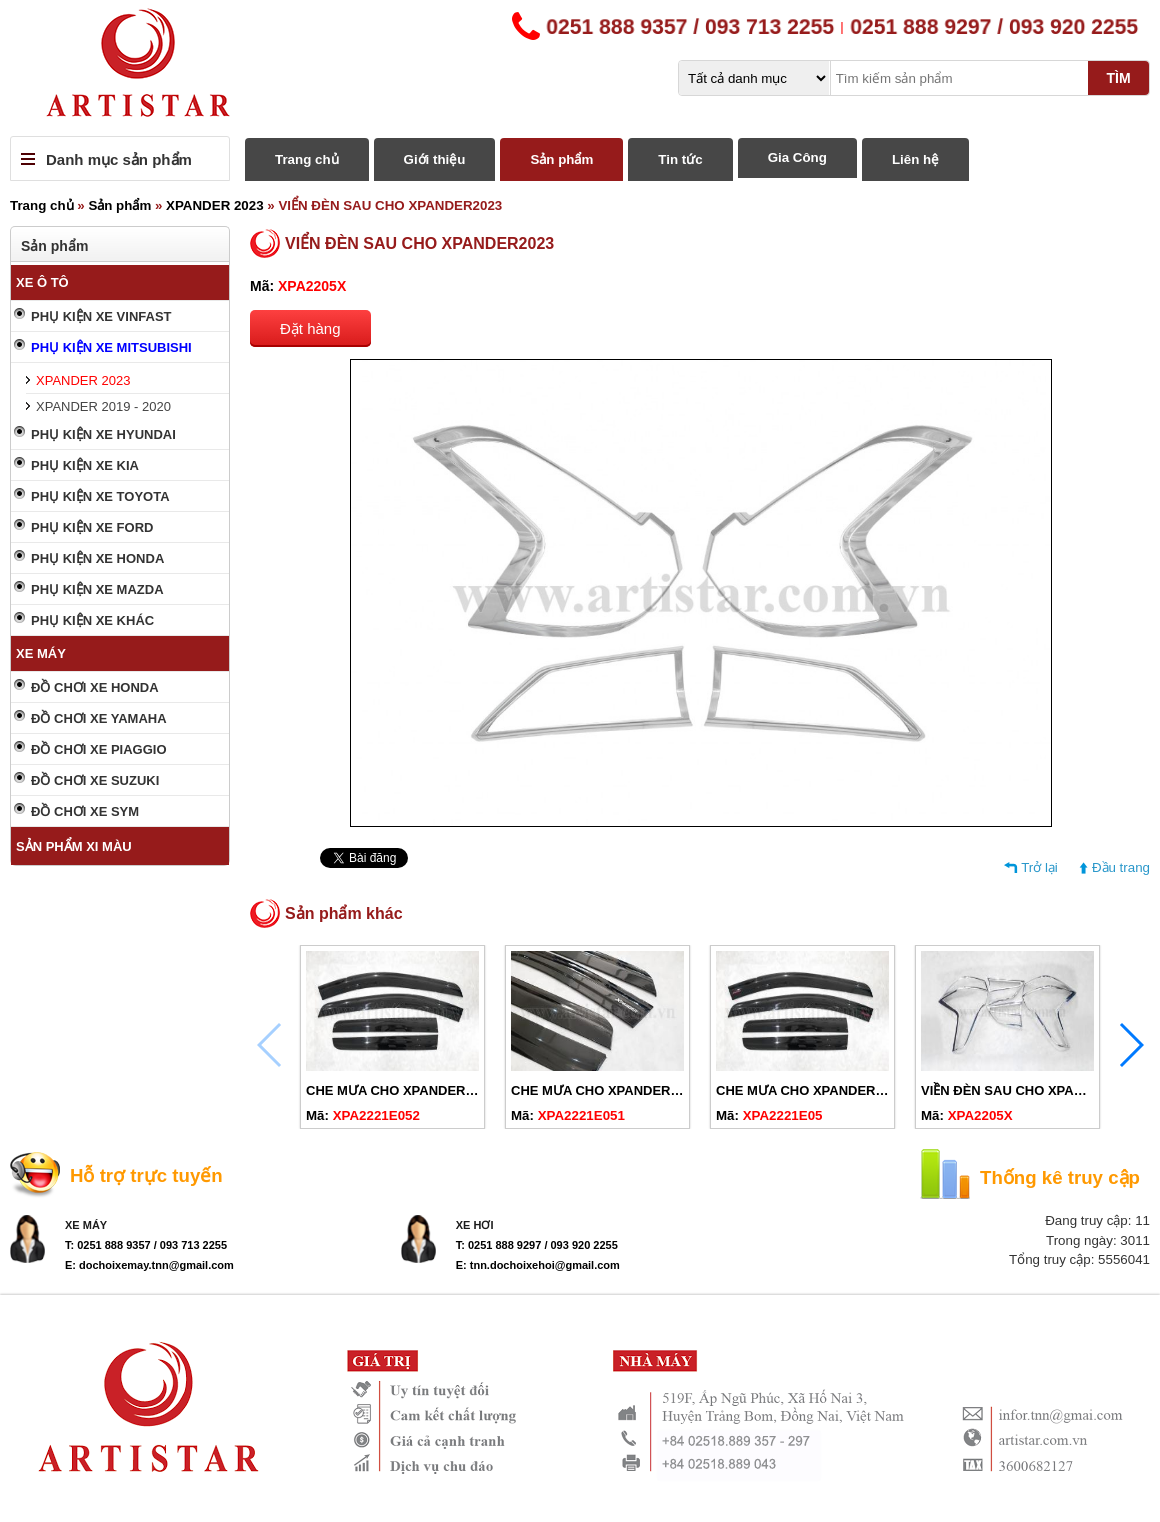 The width and height of the screenshot is (1160, 1522). What do you see at coordinates (679, 1090) in the screenshot?
I see `CHE MƯA CHO XPANDER 2019-2024 ĐEN CHỮ TRẮNG` at bounding box center [679, 1090].